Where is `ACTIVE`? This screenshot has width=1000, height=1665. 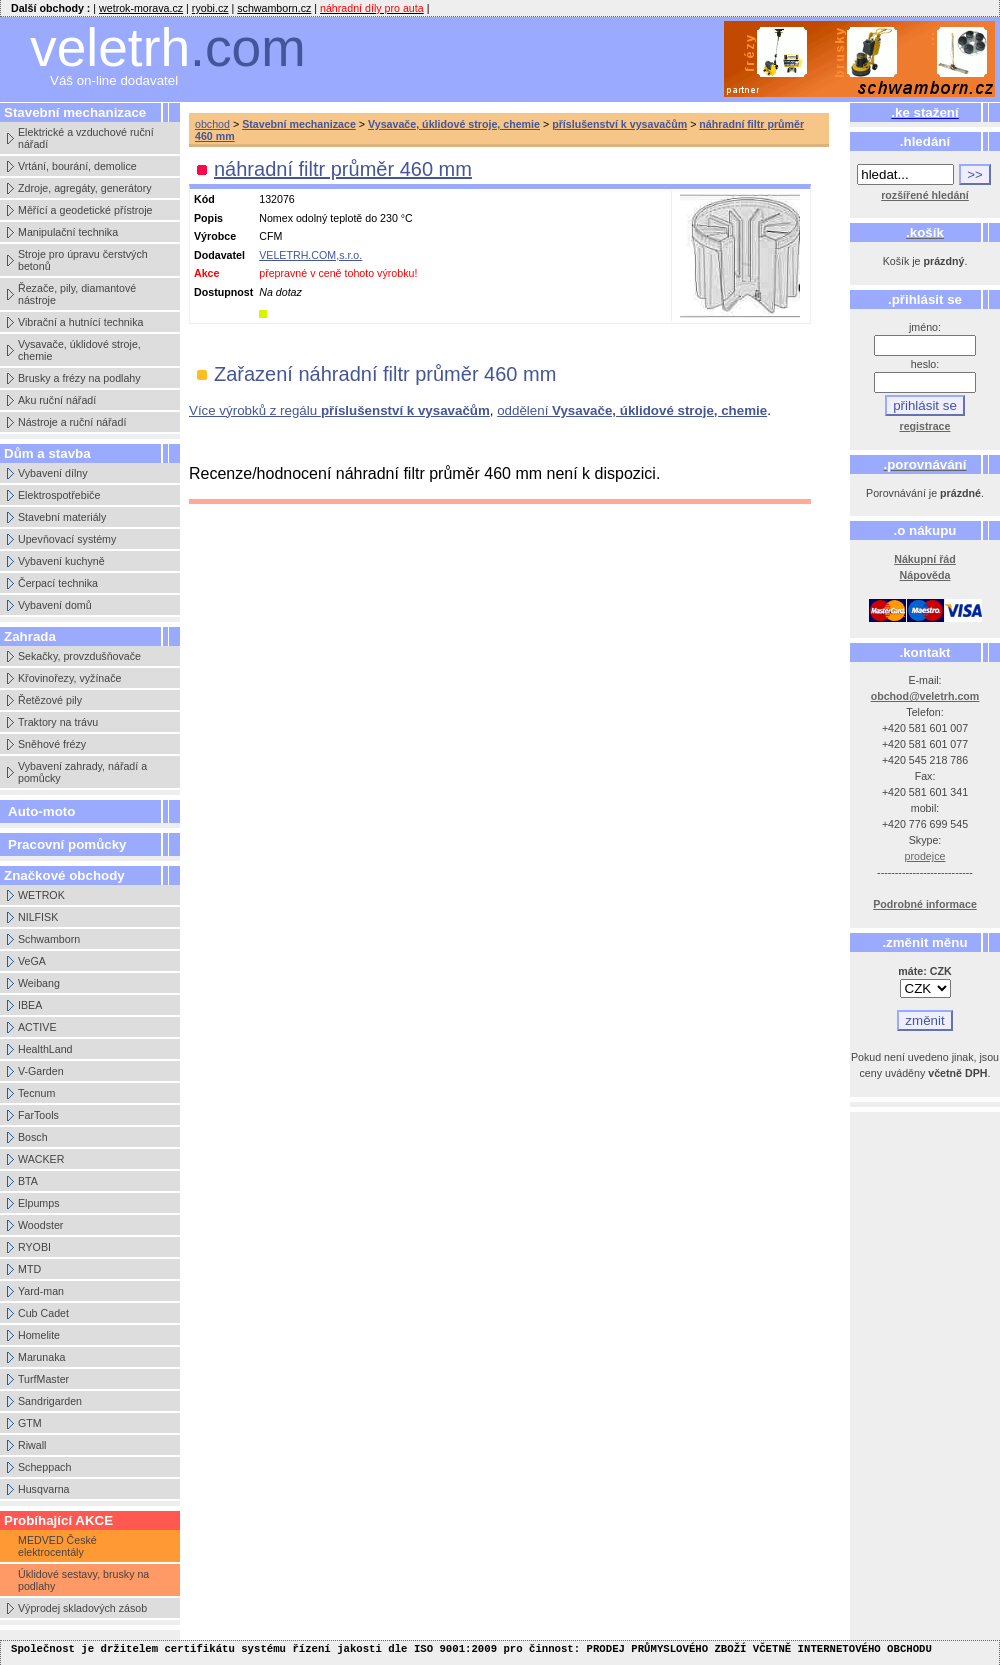
ACTIVE is located at coordinates (37, 1027).